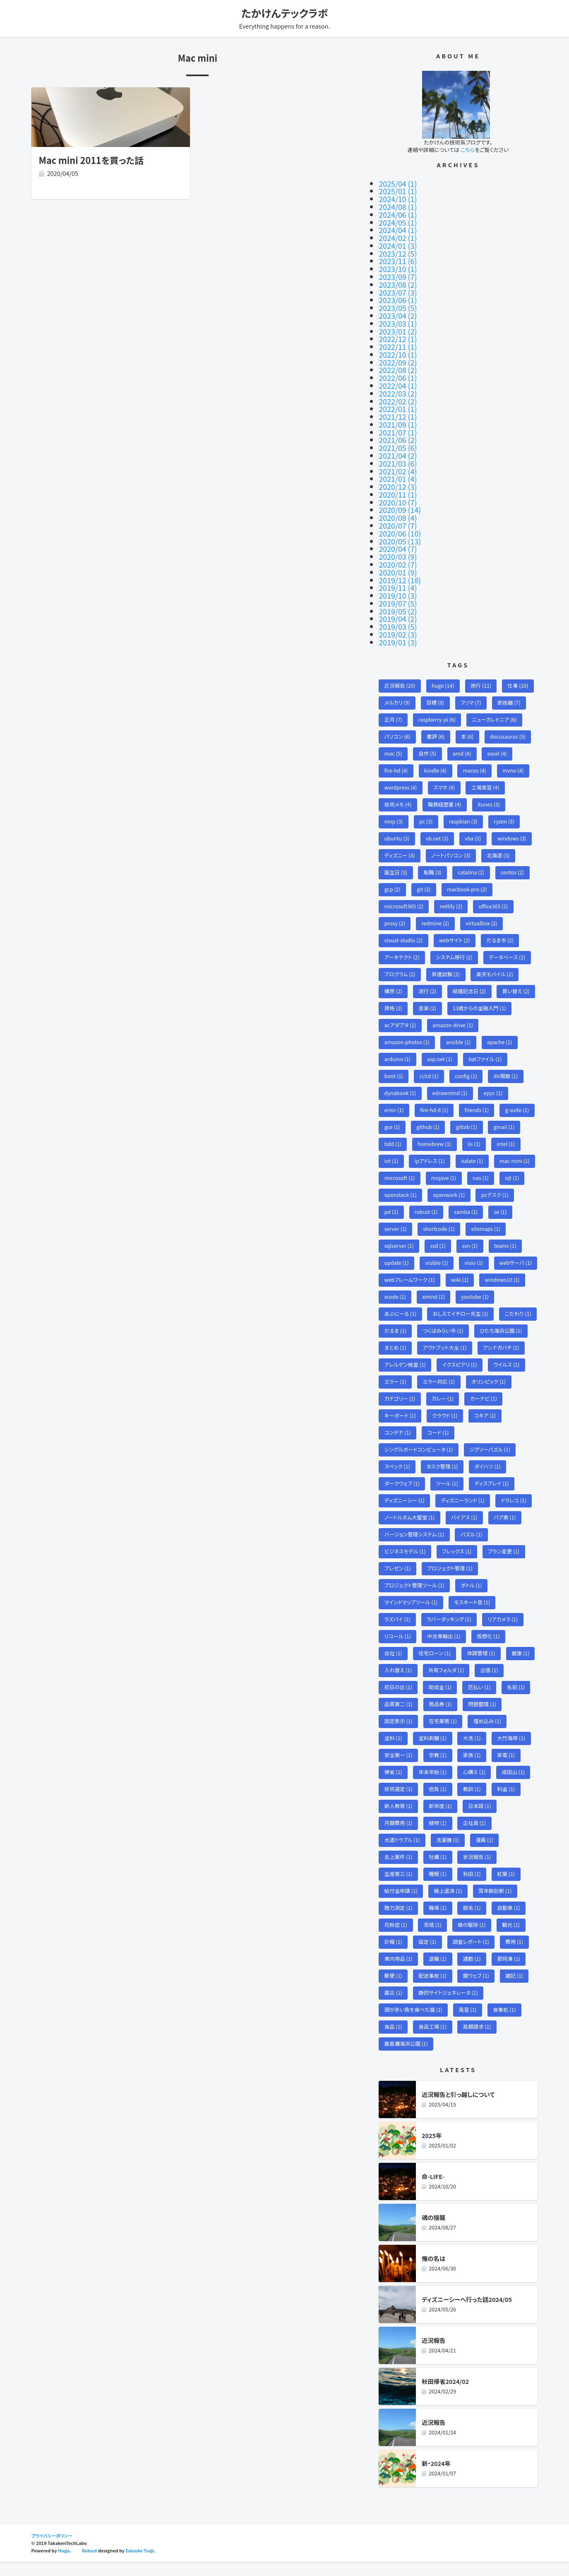  Describe the element at coordinates (398, 362) in the screenshot. I see `2022/08 (2)` at that location.